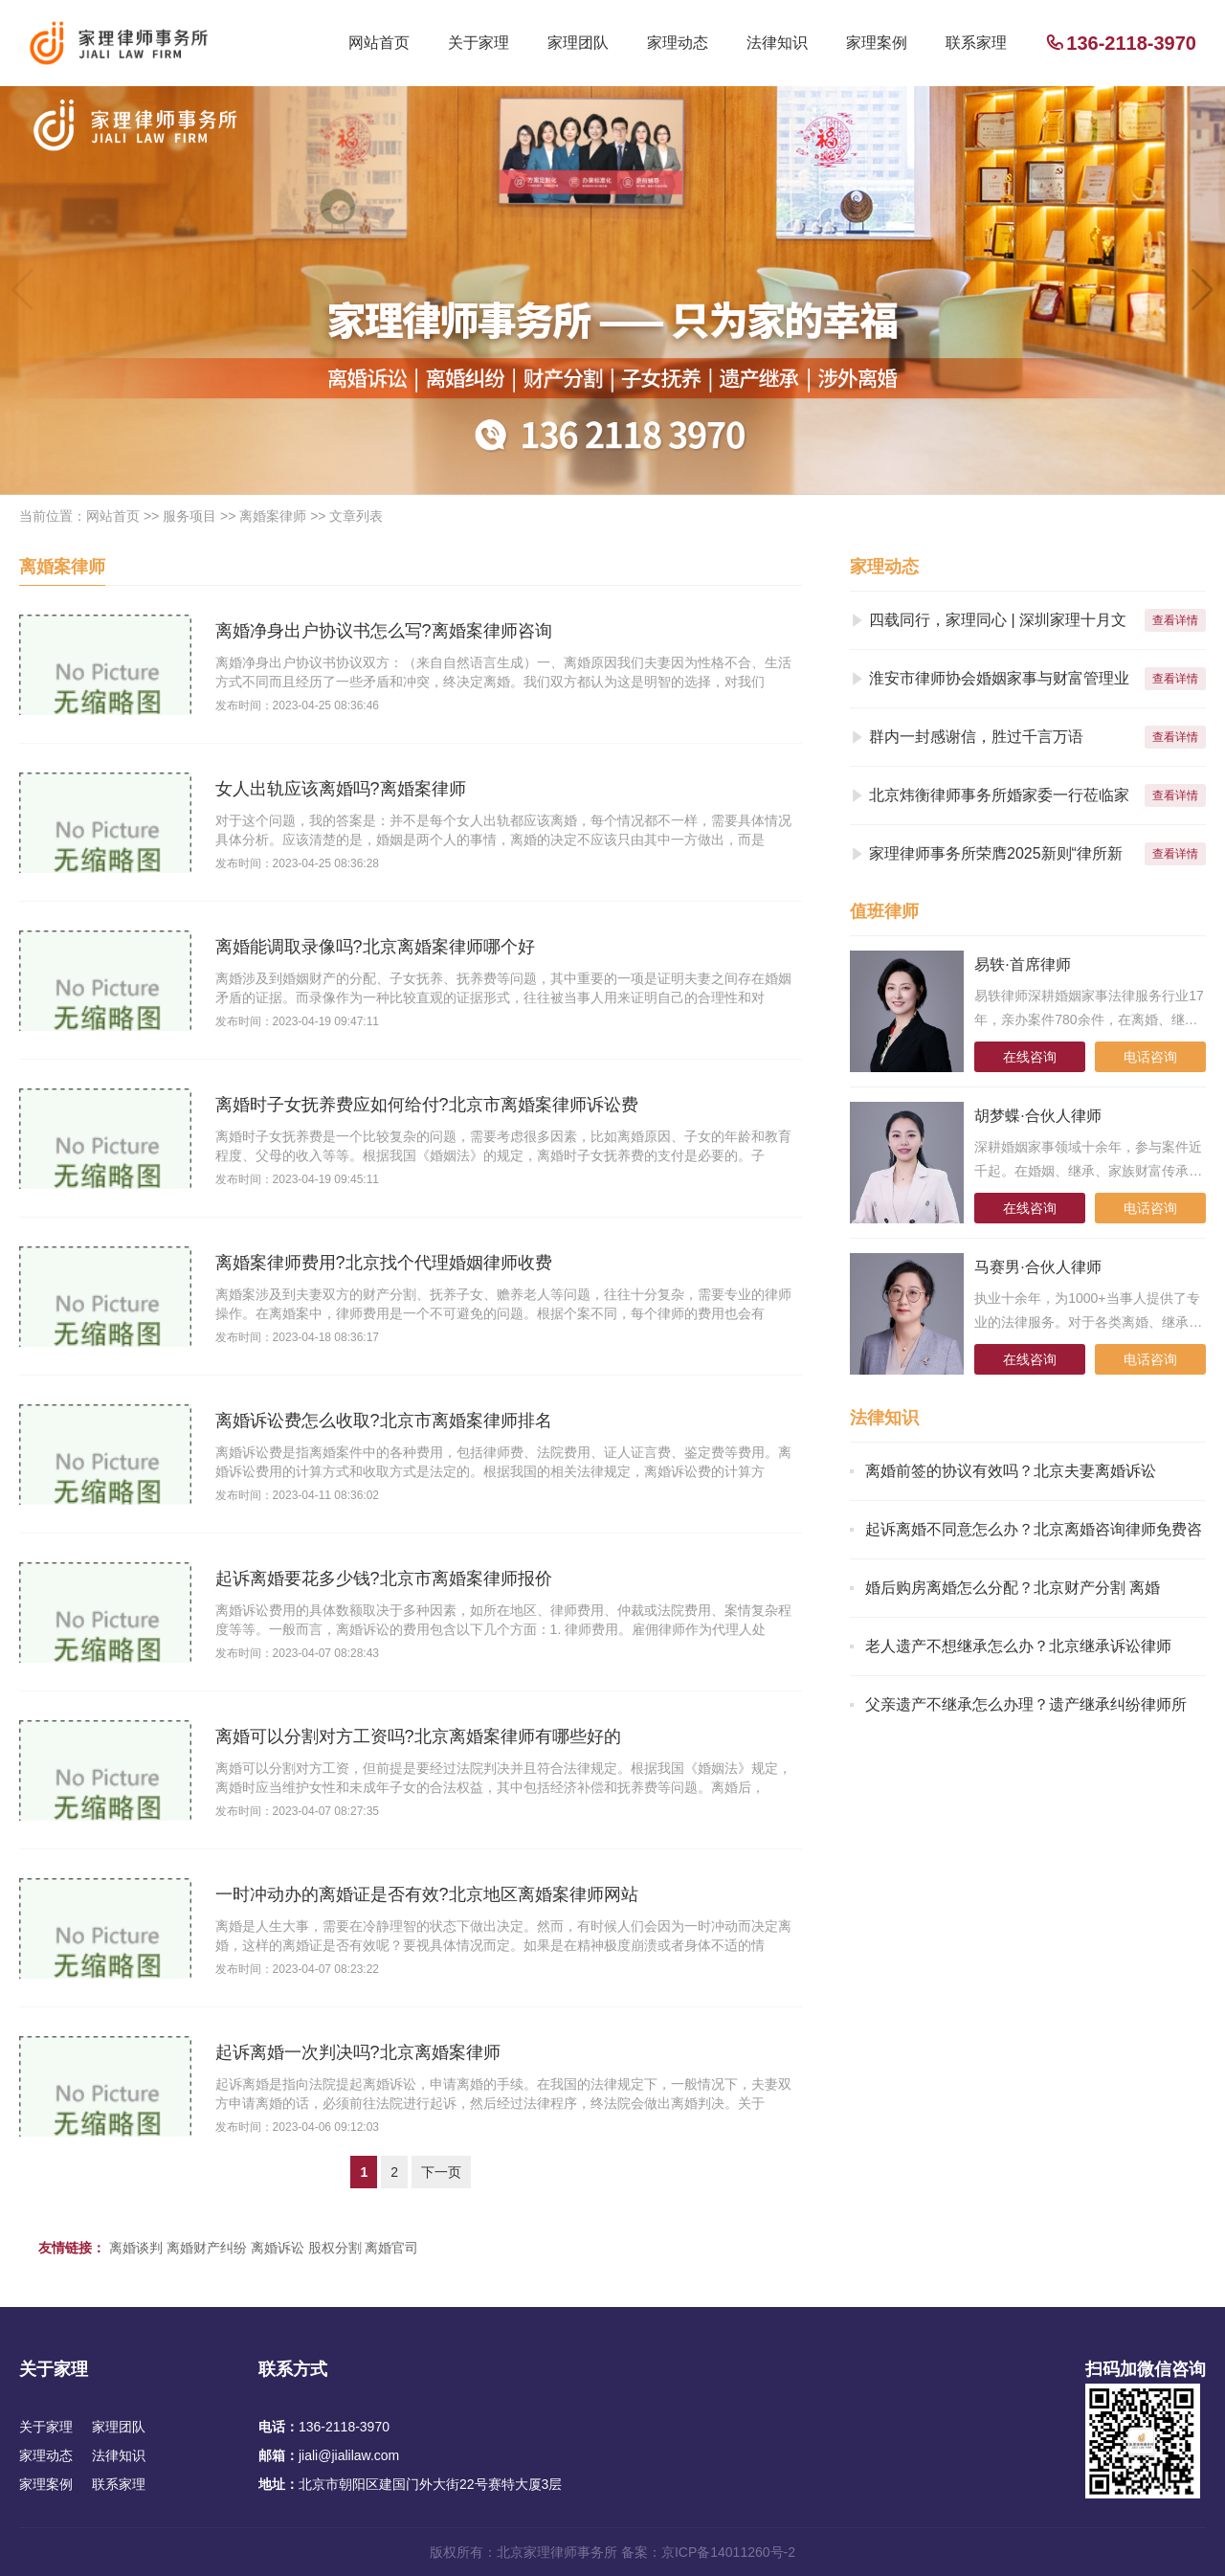 The image size is (1225, 2576). Describe the element at coordinates (976, 736) in the screenshot. I see `群内一封感谢信，胜过千言万语` at that location.